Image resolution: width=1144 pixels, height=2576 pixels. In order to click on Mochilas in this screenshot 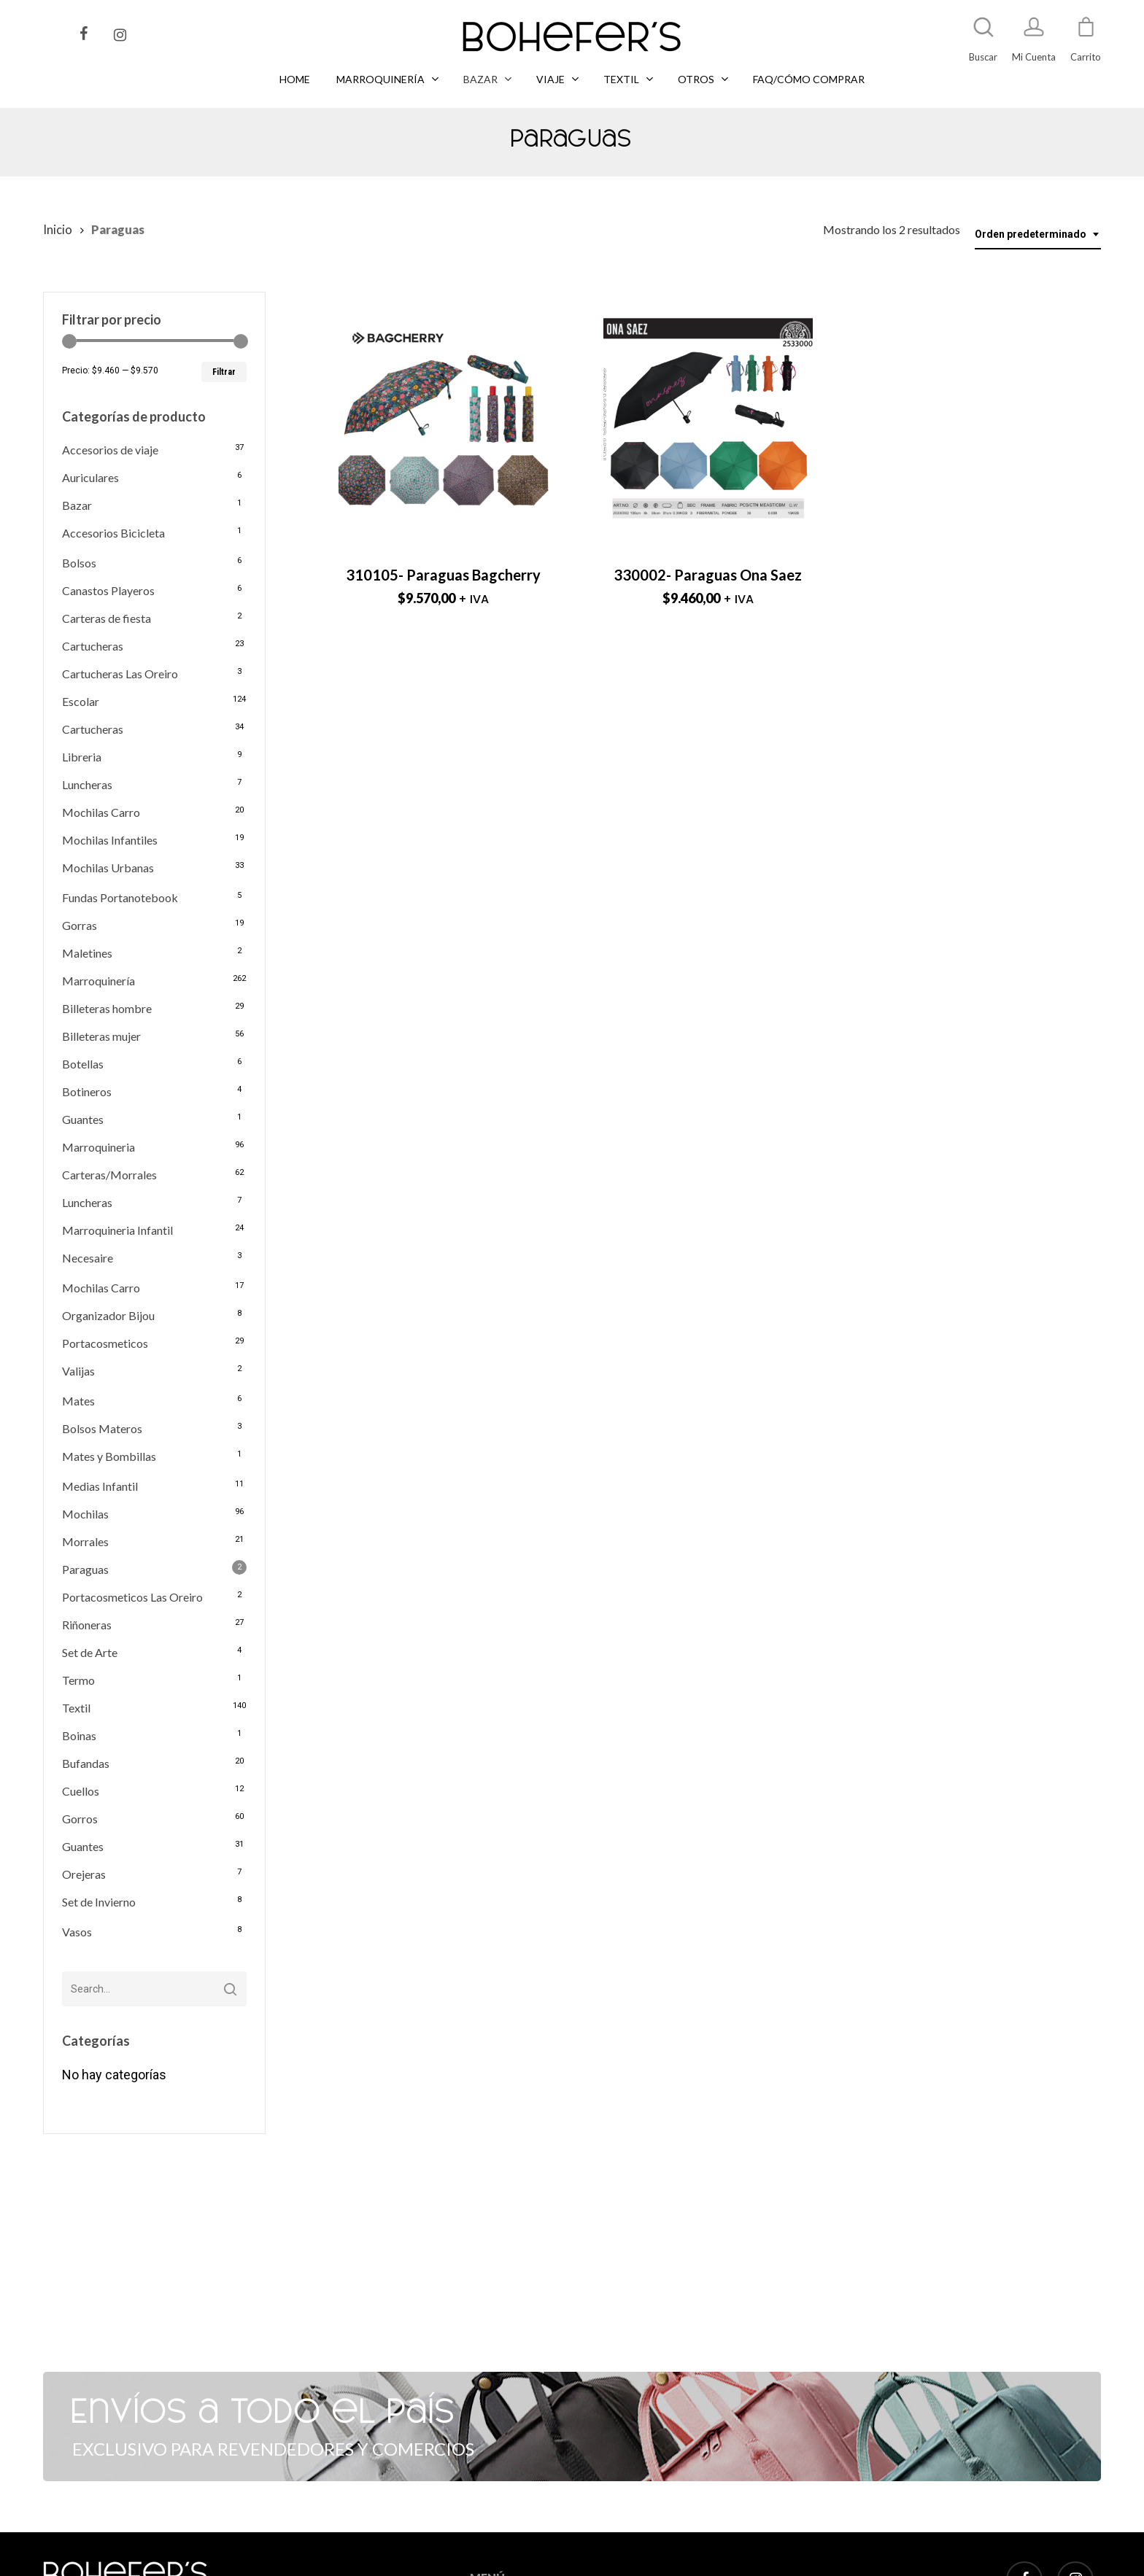, I will do `click(85, 1514)`.